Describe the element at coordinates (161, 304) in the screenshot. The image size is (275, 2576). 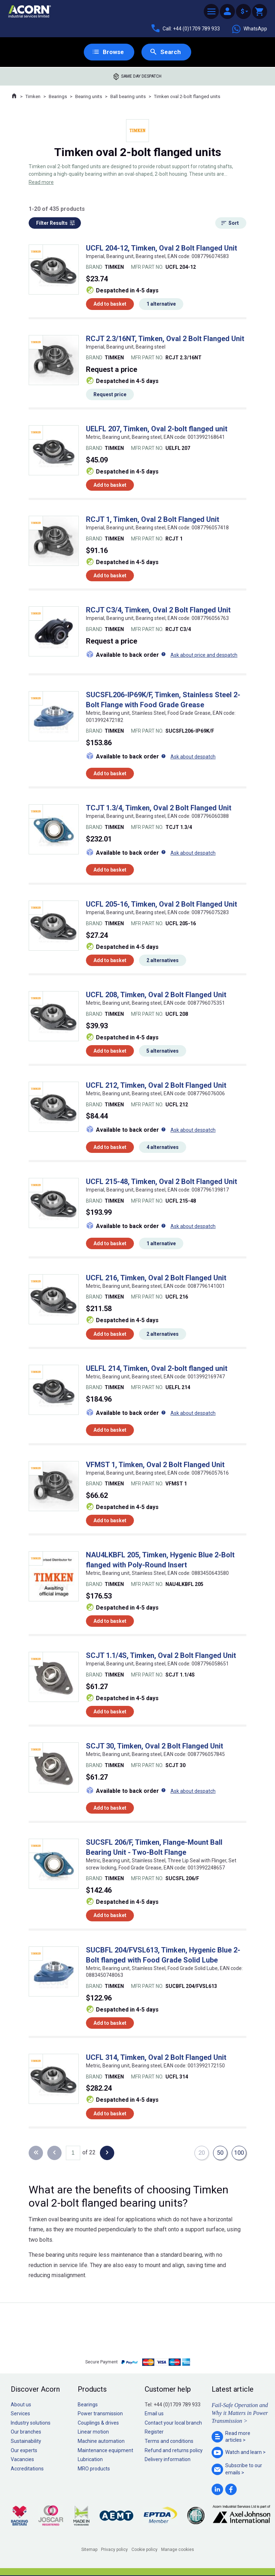
I see `1 alternative` at that location.